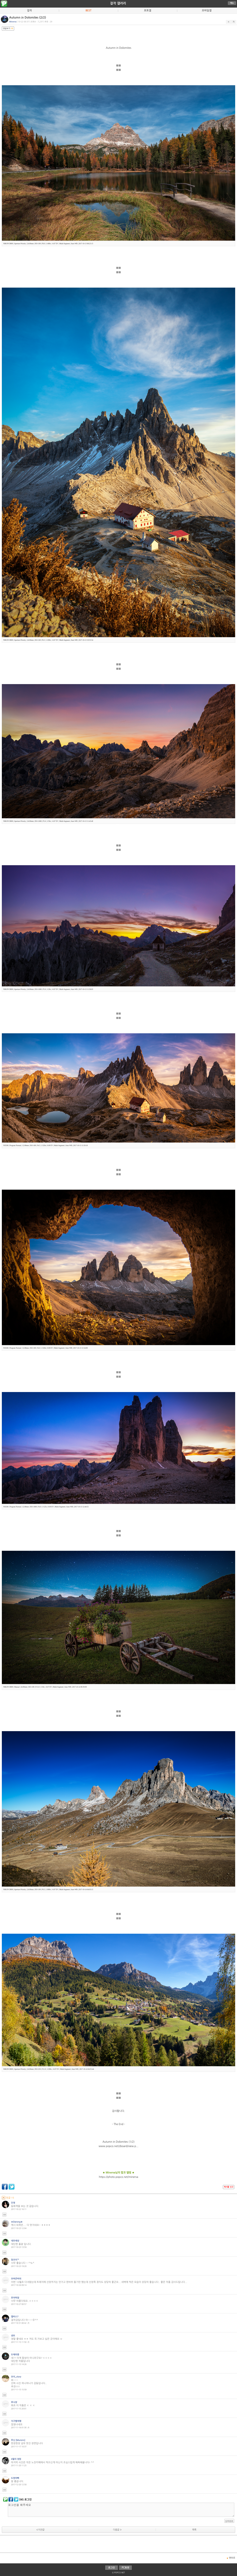 The height and width of the screenshot is (2576, 237). Describe the element at coordinates (207, 10) in the screenshot. I see `모바일갤` at that location.